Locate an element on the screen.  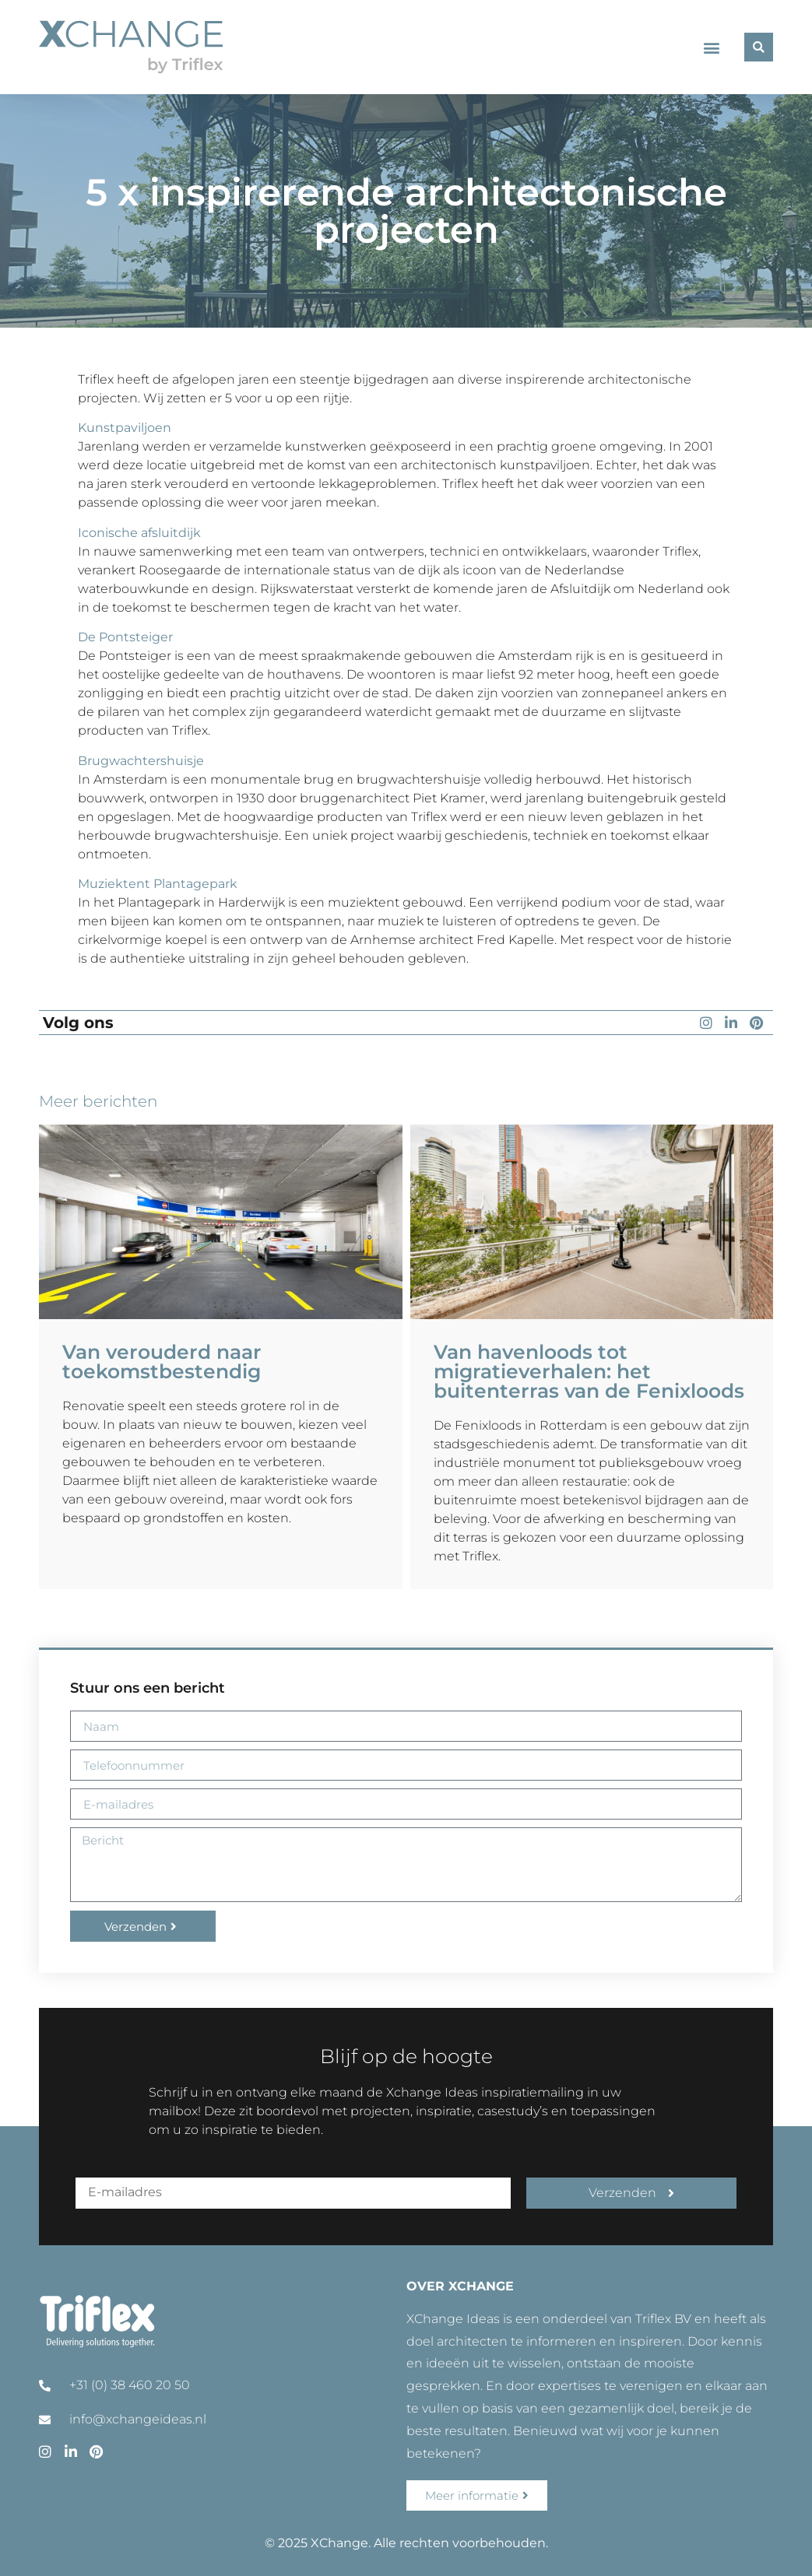
[button] is located at coordinates (712, 47).